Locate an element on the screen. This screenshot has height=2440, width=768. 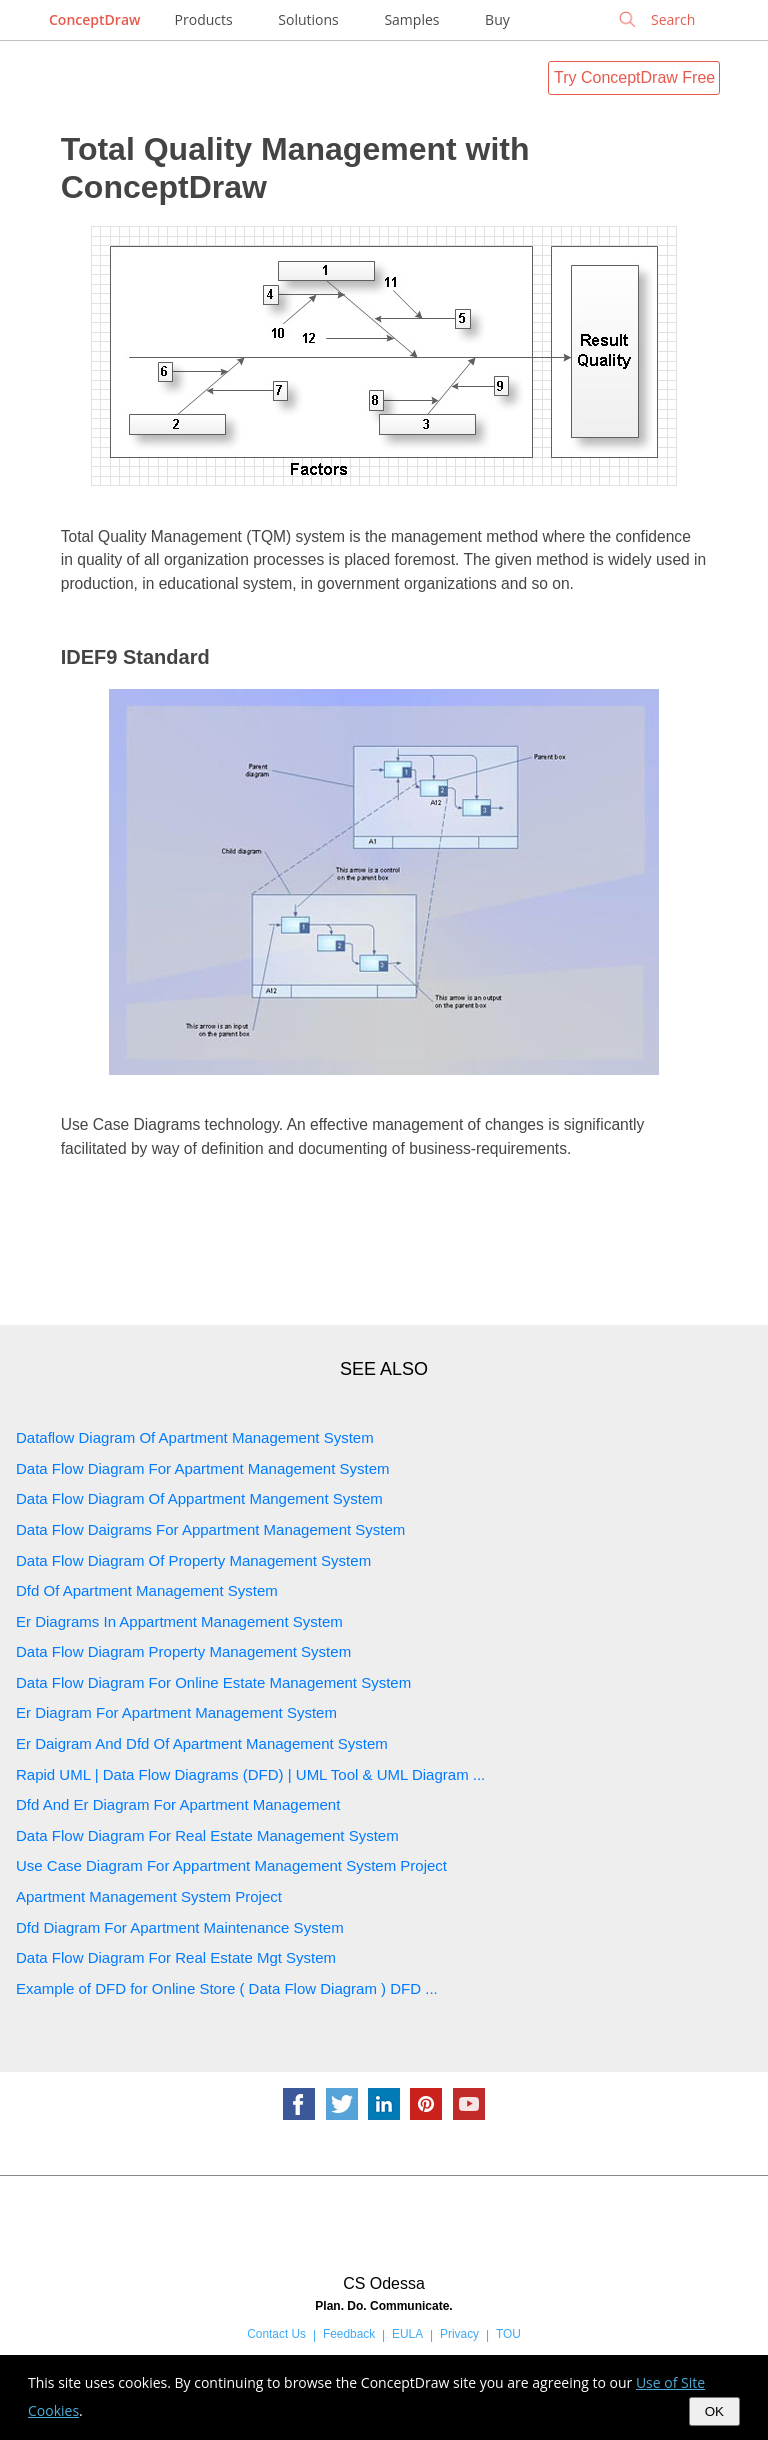
Apartment Management System Project is located at coordinates (149, 1896).